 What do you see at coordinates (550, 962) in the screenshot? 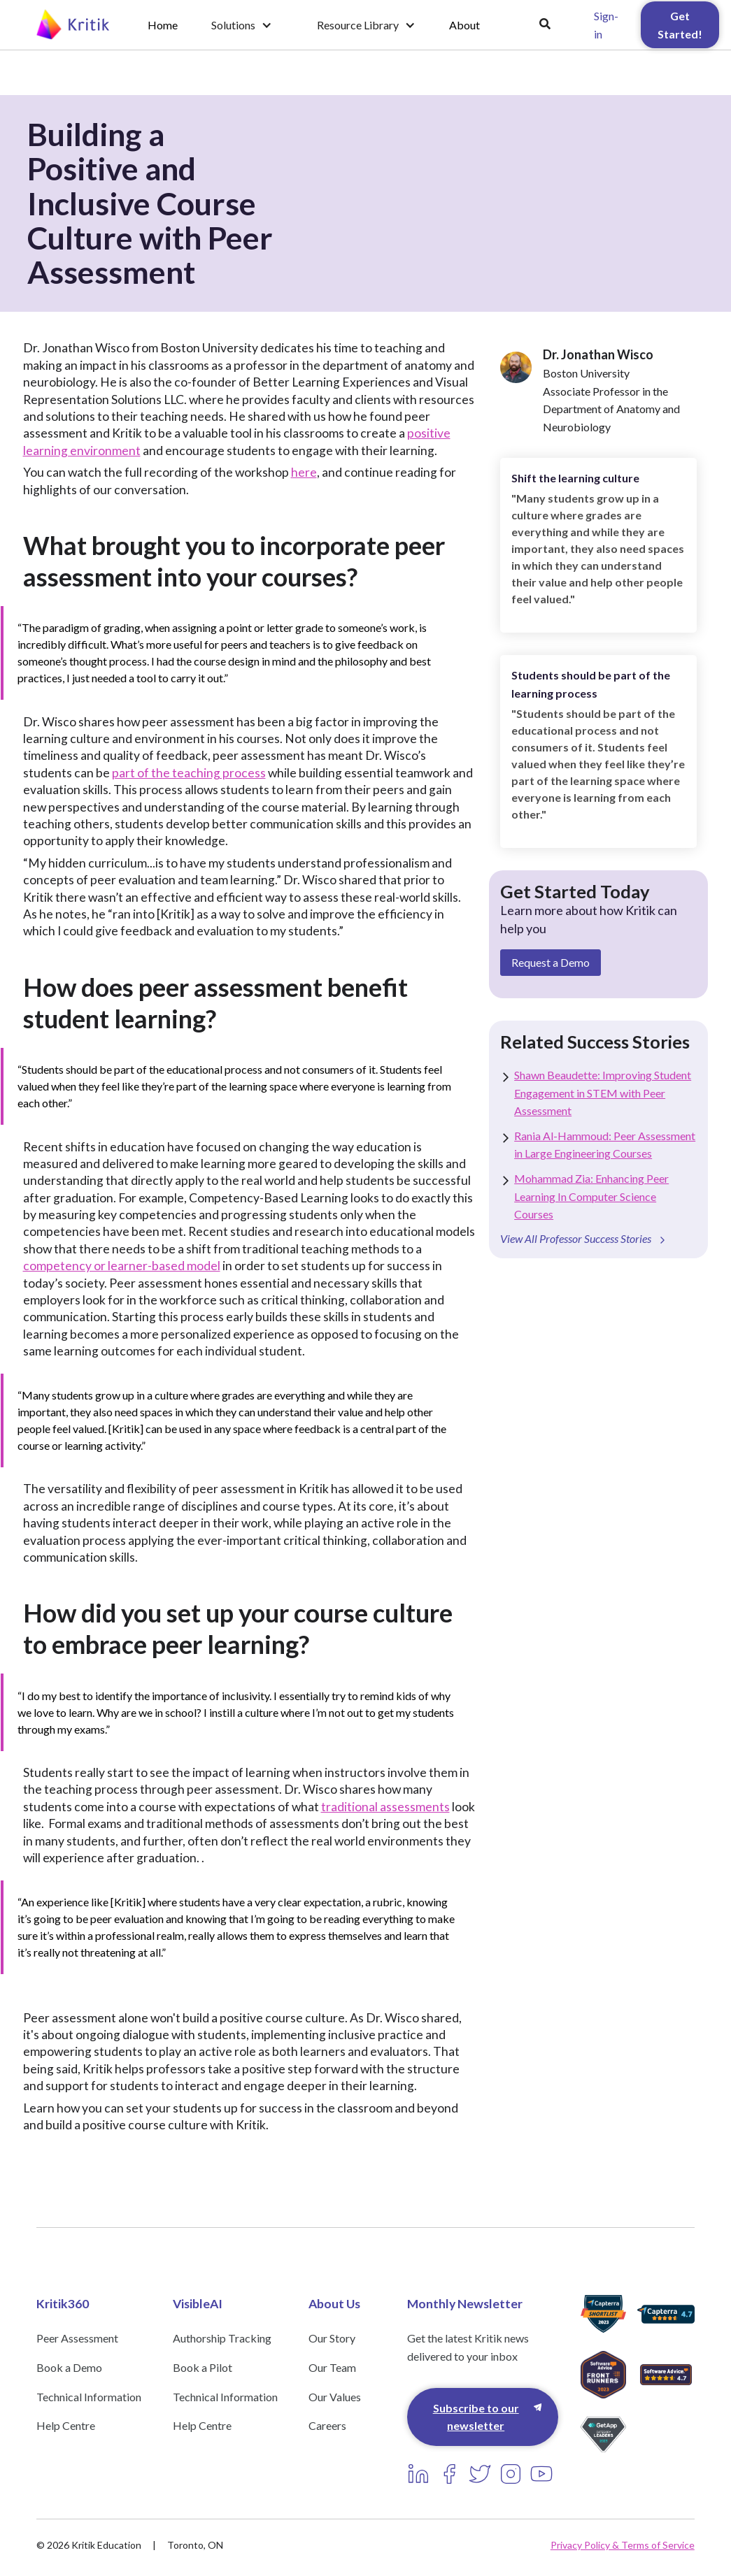
I see `Request a Demo` at bounding box center [550, 962].